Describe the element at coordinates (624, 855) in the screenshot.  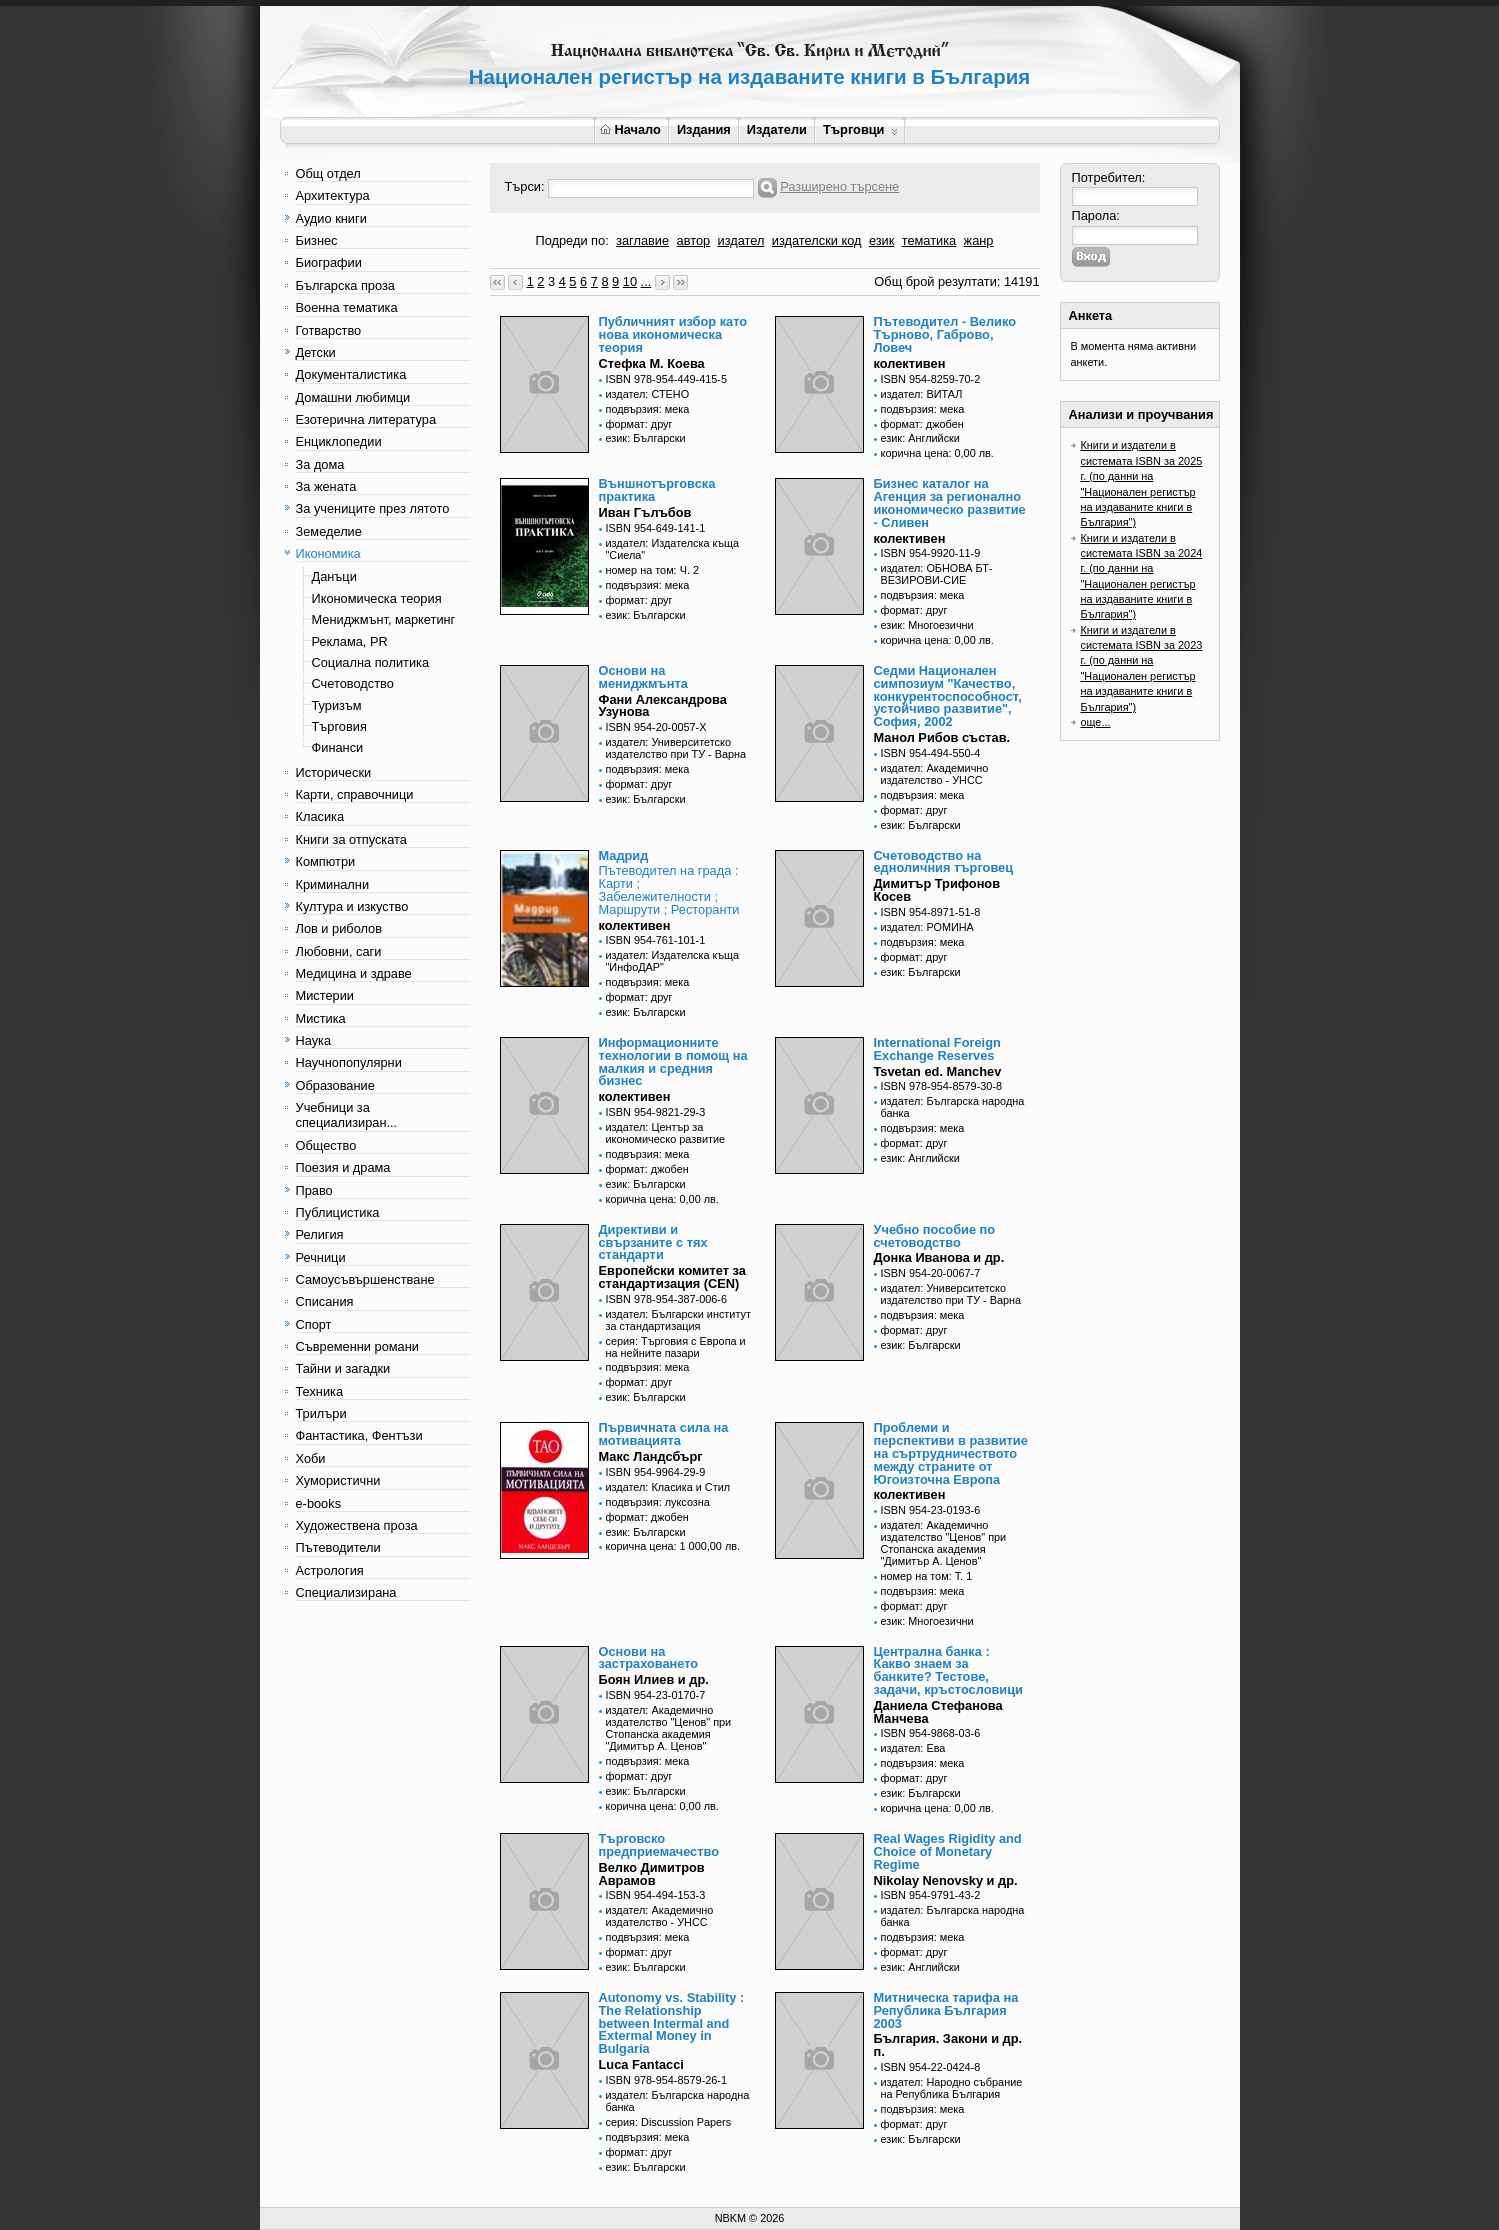
I see `Мадрид` at that location.